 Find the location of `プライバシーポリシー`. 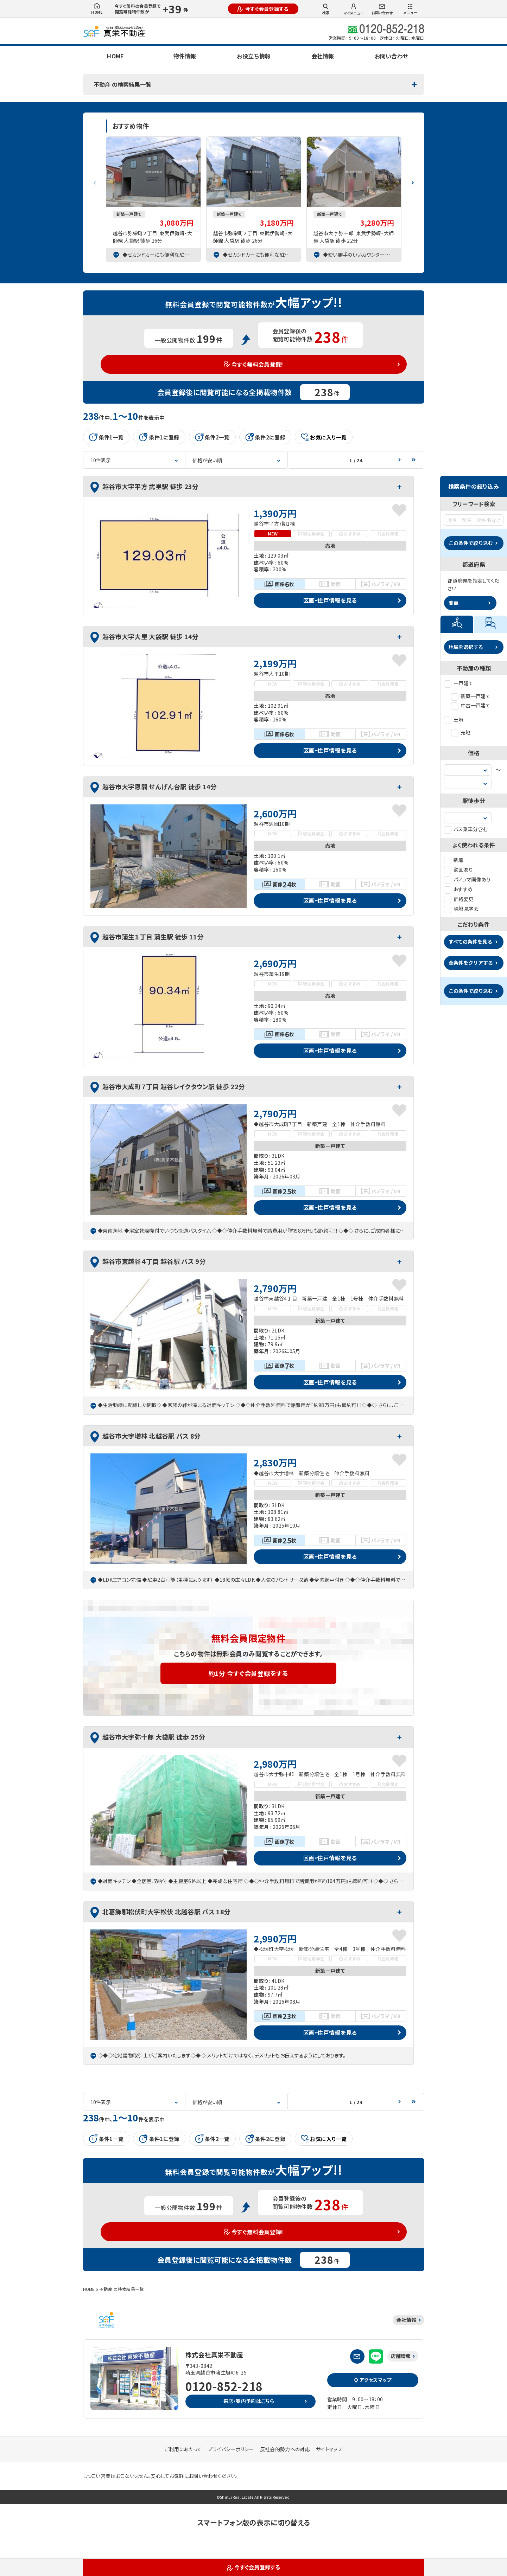

プライバシーポリシー is located at coordinates (231, 2449).